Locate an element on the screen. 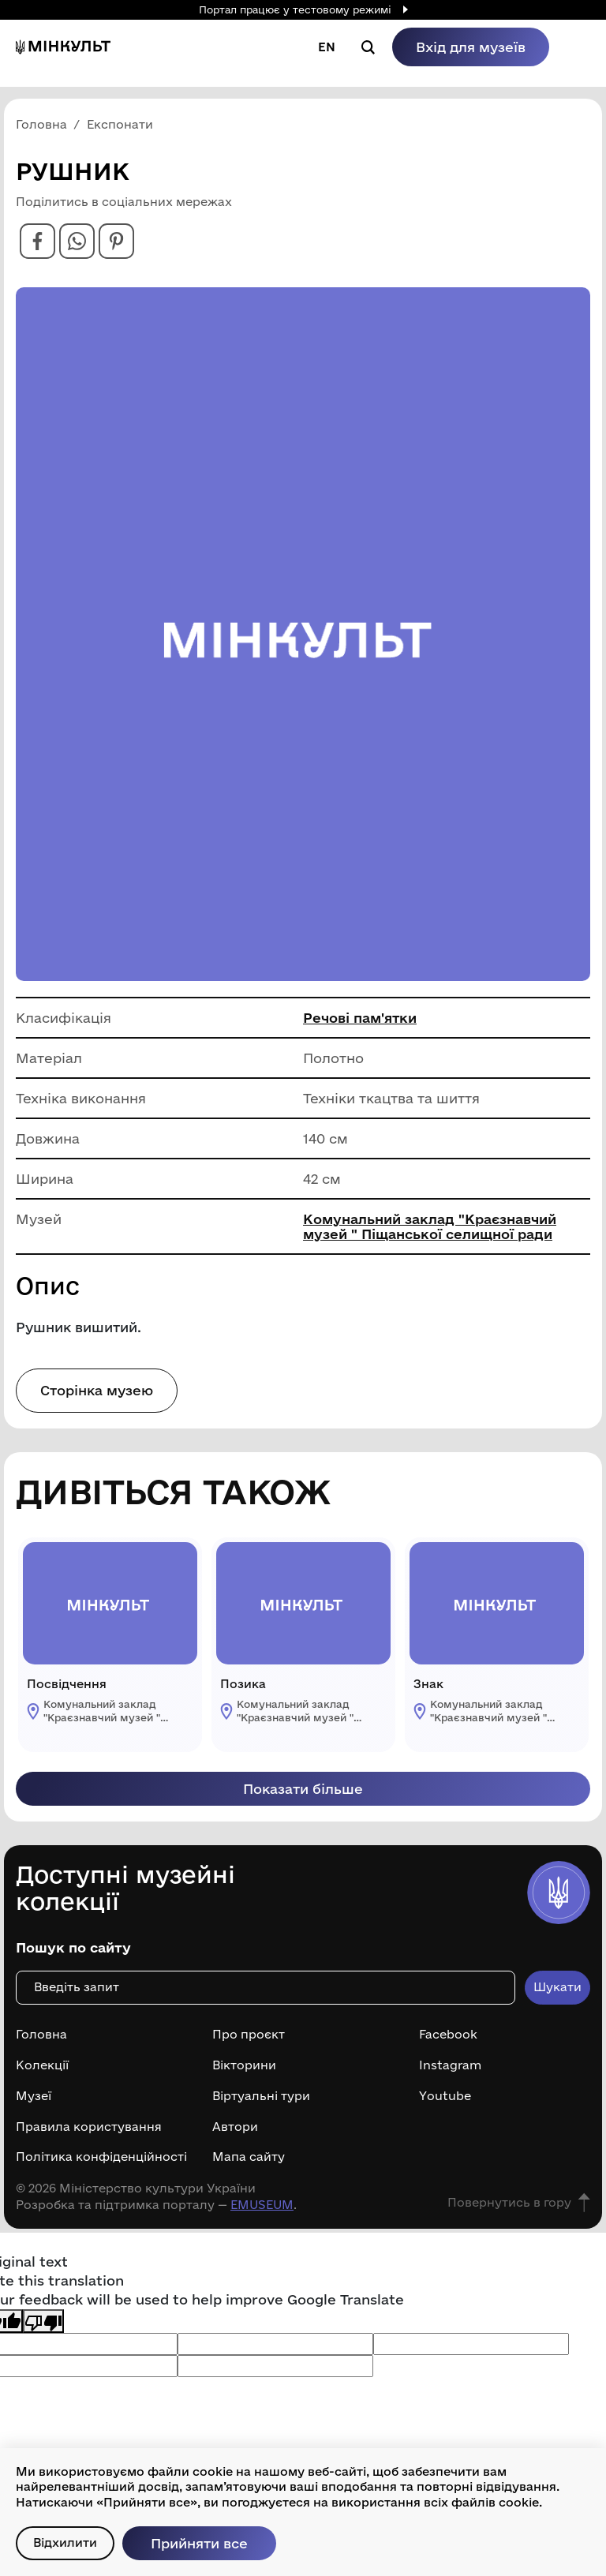 The height and width of the screenshot is (2576, 606). Про проєкт is located at coordinates (248, 2034).